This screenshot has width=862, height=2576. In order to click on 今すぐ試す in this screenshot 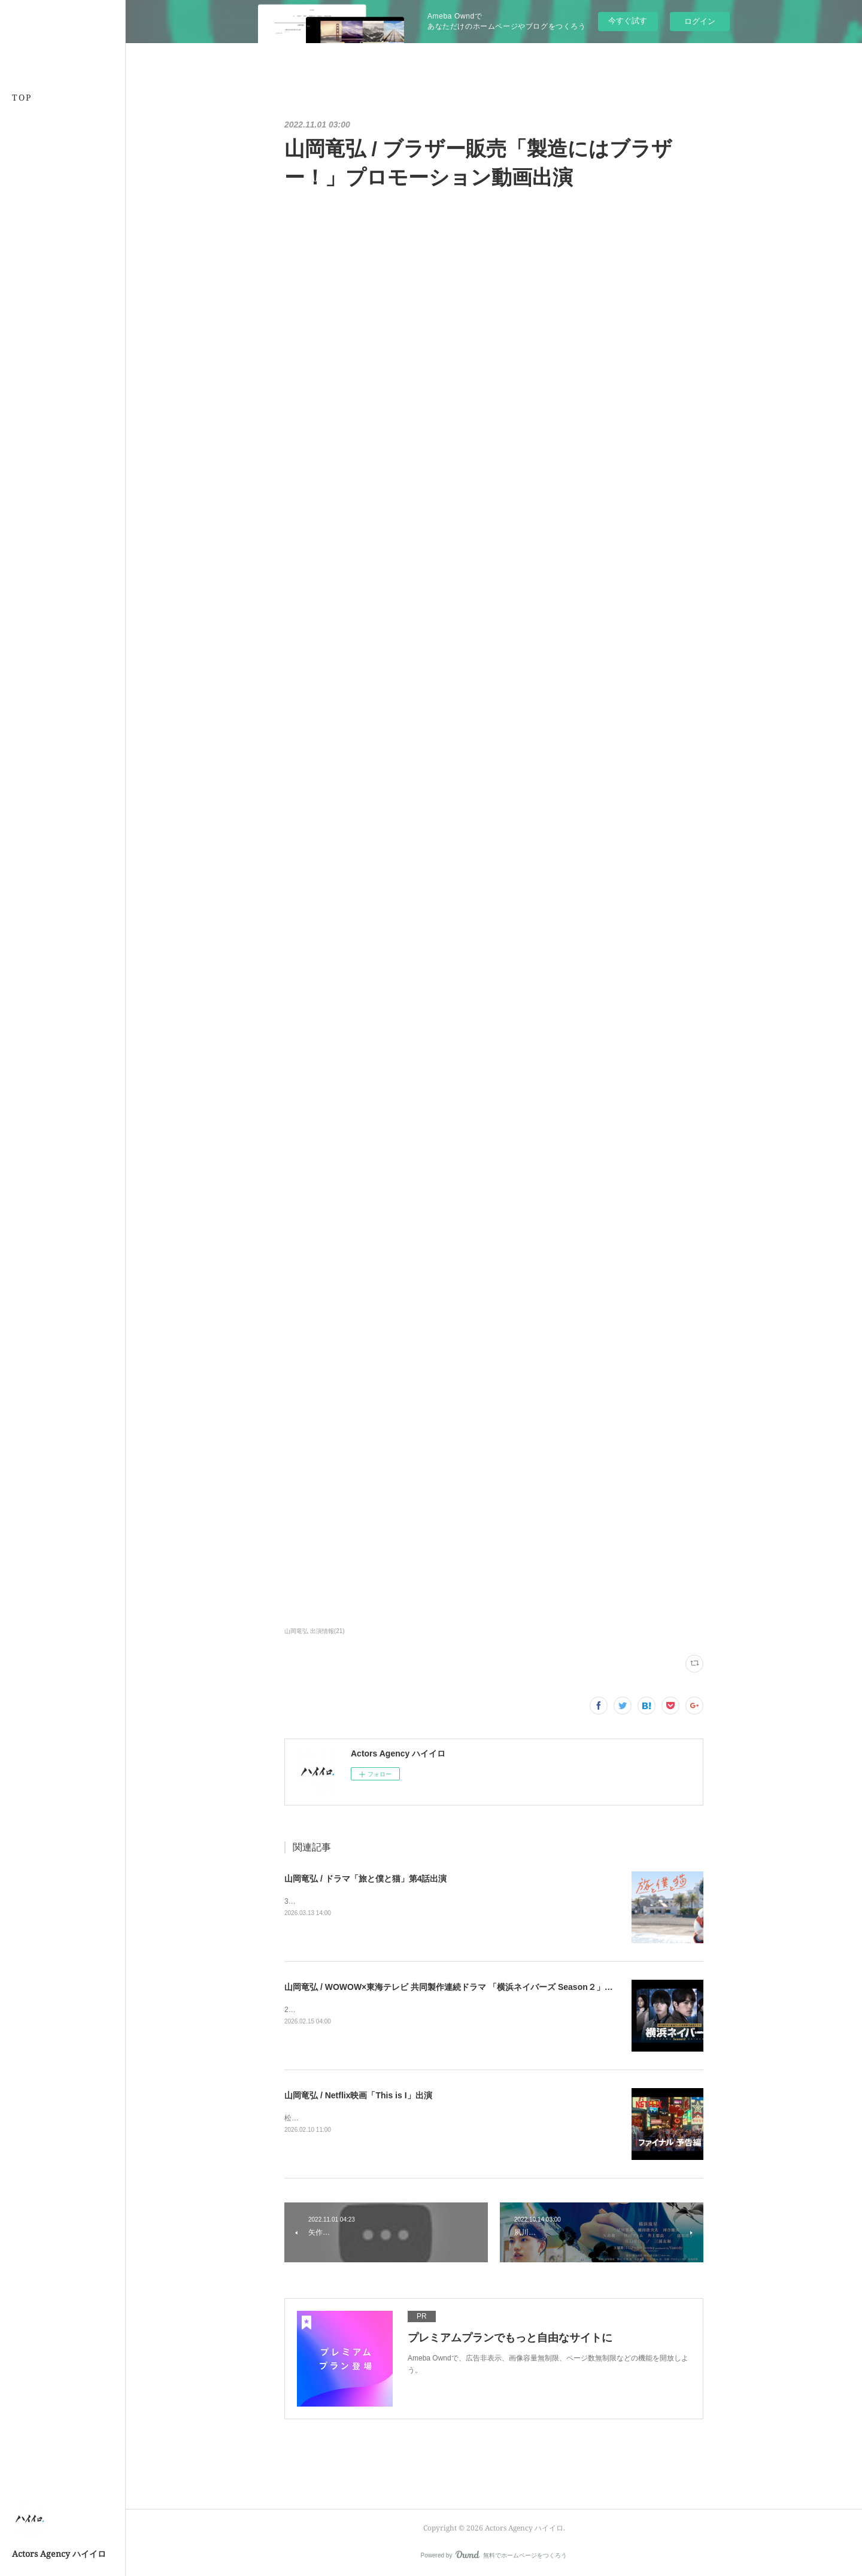, I will do `click(627, 20)`.